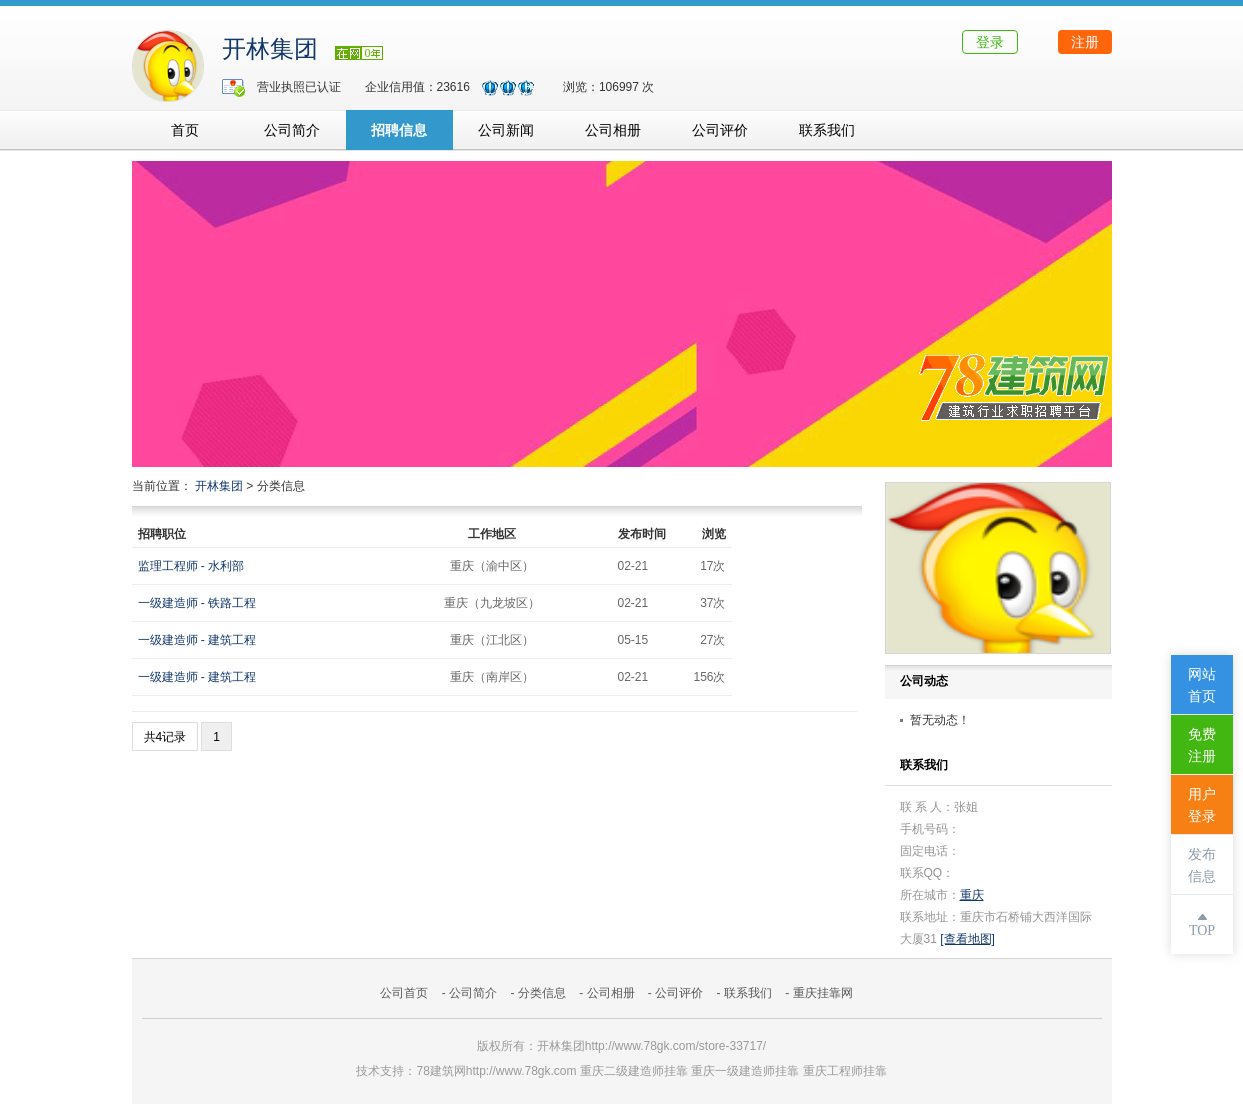 Image resolution: width=1243 pixels, height=1104 pixels. Describe the element at coordinates (185, 130) in the screenshot. I see `首页` at that location.